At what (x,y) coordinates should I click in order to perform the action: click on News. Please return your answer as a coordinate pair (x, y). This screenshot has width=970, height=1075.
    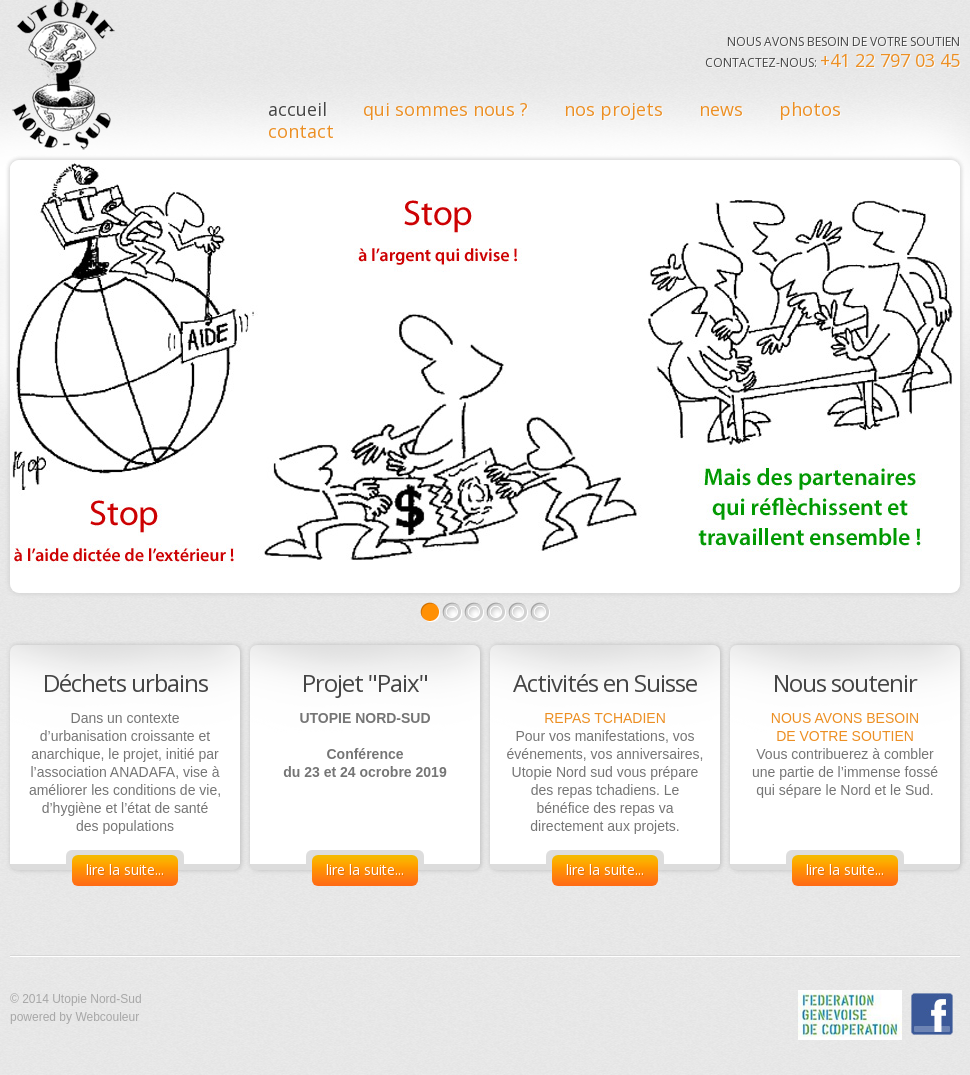
    Looking at the image, I should click on (721, 109).